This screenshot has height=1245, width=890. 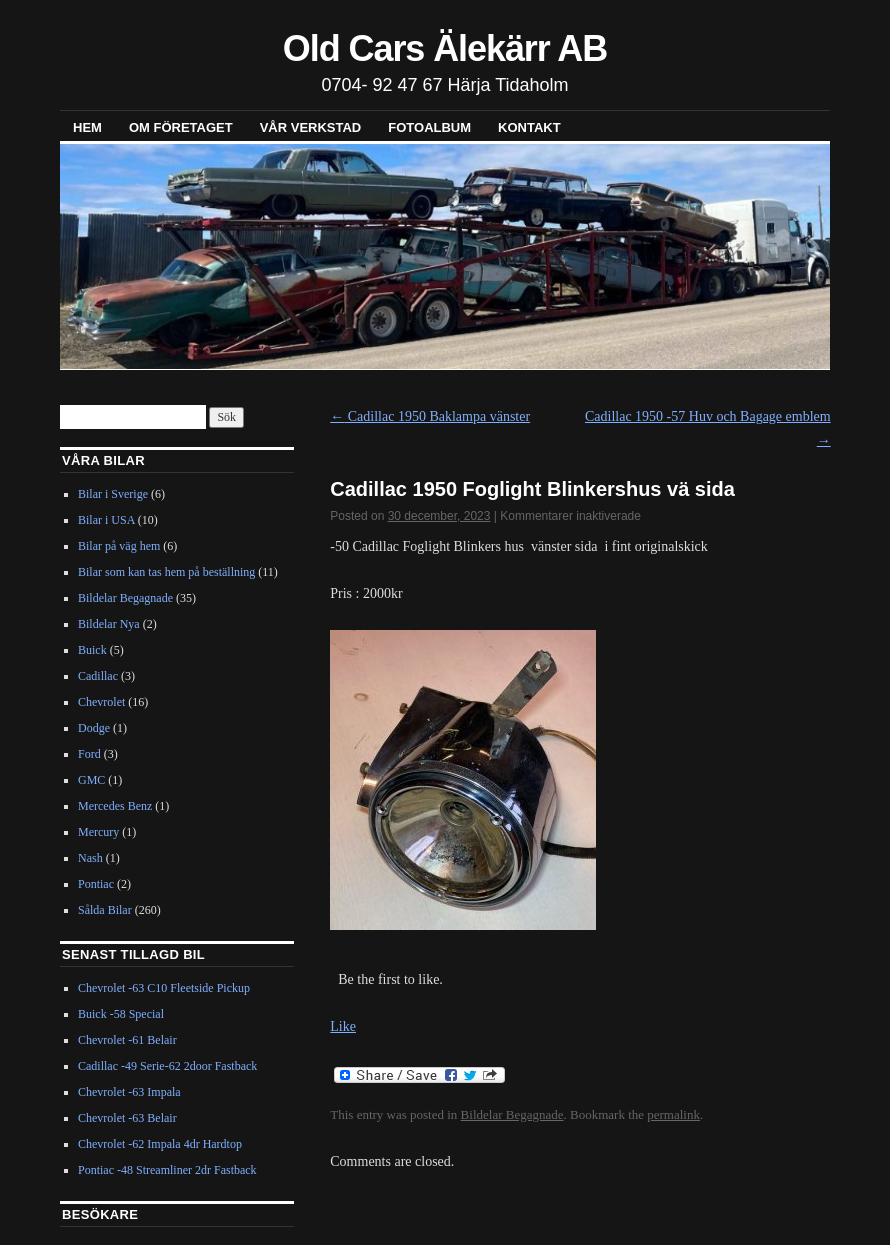 I want to click on Mercury, so click(x=98, y=832).